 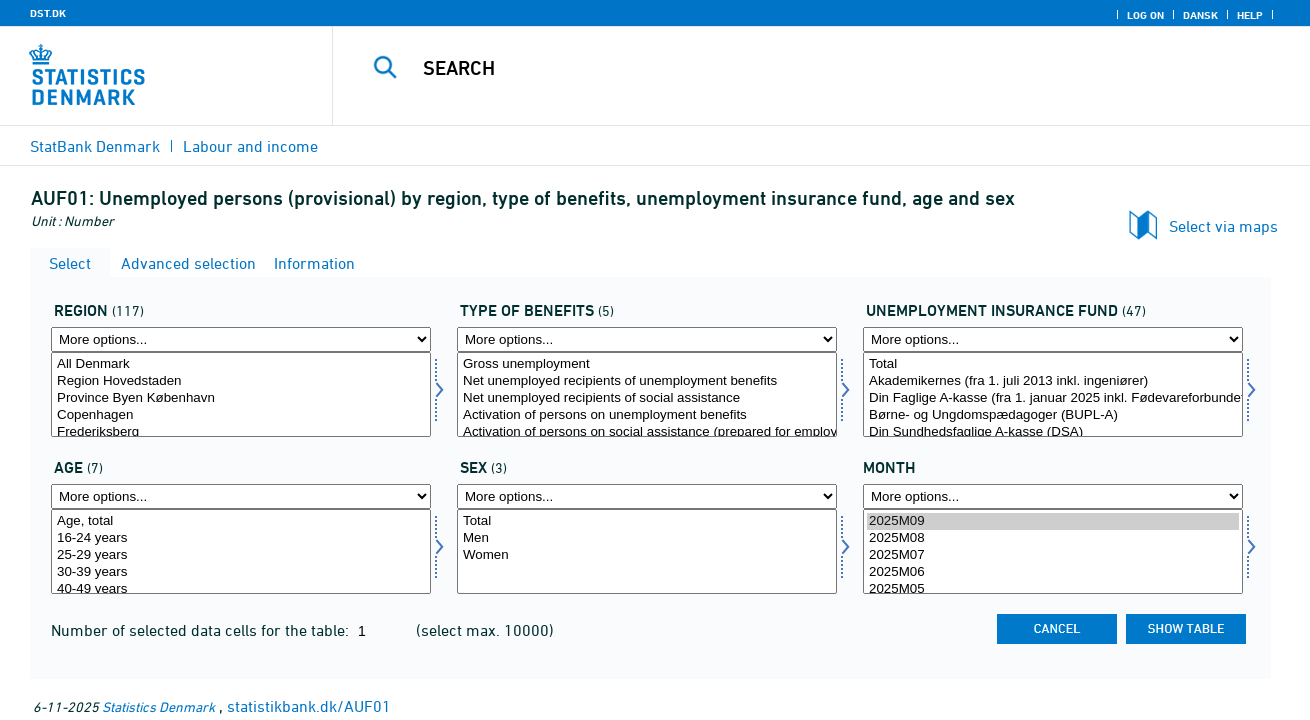 What do you see at coordinates (241, 432) in the screenshot?
I see `Frederiksberg` at bounding box center [241, 432].